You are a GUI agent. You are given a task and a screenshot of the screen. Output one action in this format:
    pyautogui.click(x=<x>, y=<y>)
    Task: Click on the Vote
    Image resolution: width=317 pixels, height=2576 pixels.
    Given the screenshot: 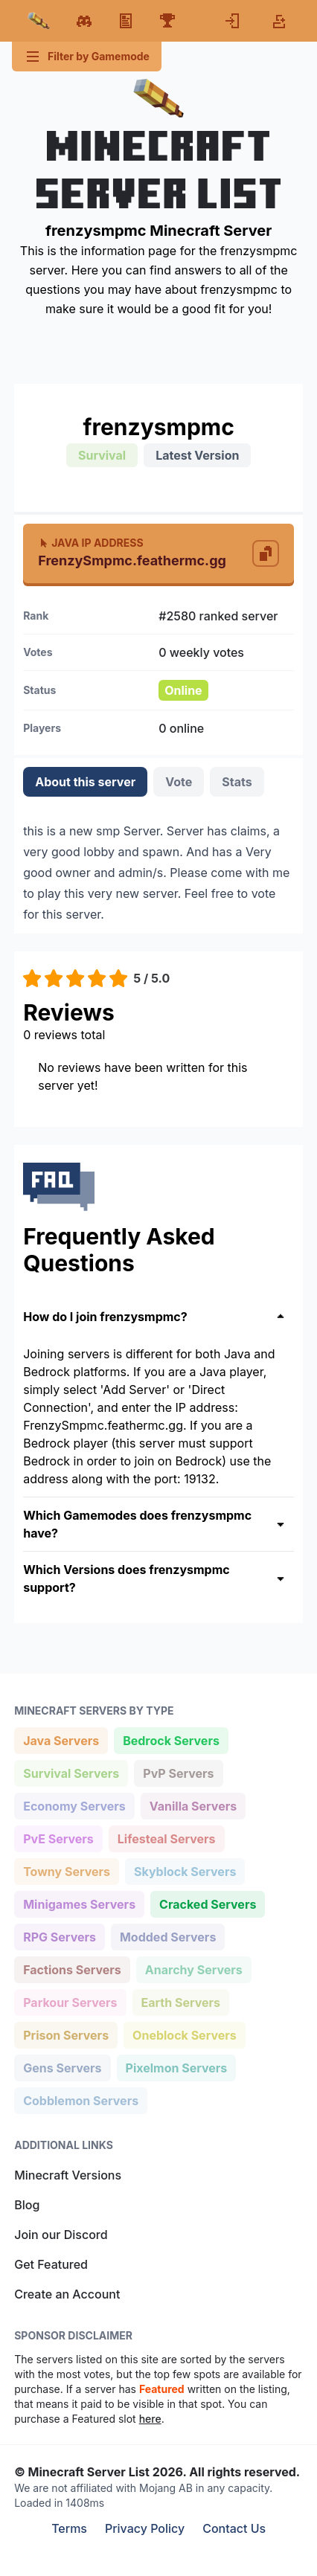 What is the action you would take?
    pyautogui.click(x=178, y=781)
    